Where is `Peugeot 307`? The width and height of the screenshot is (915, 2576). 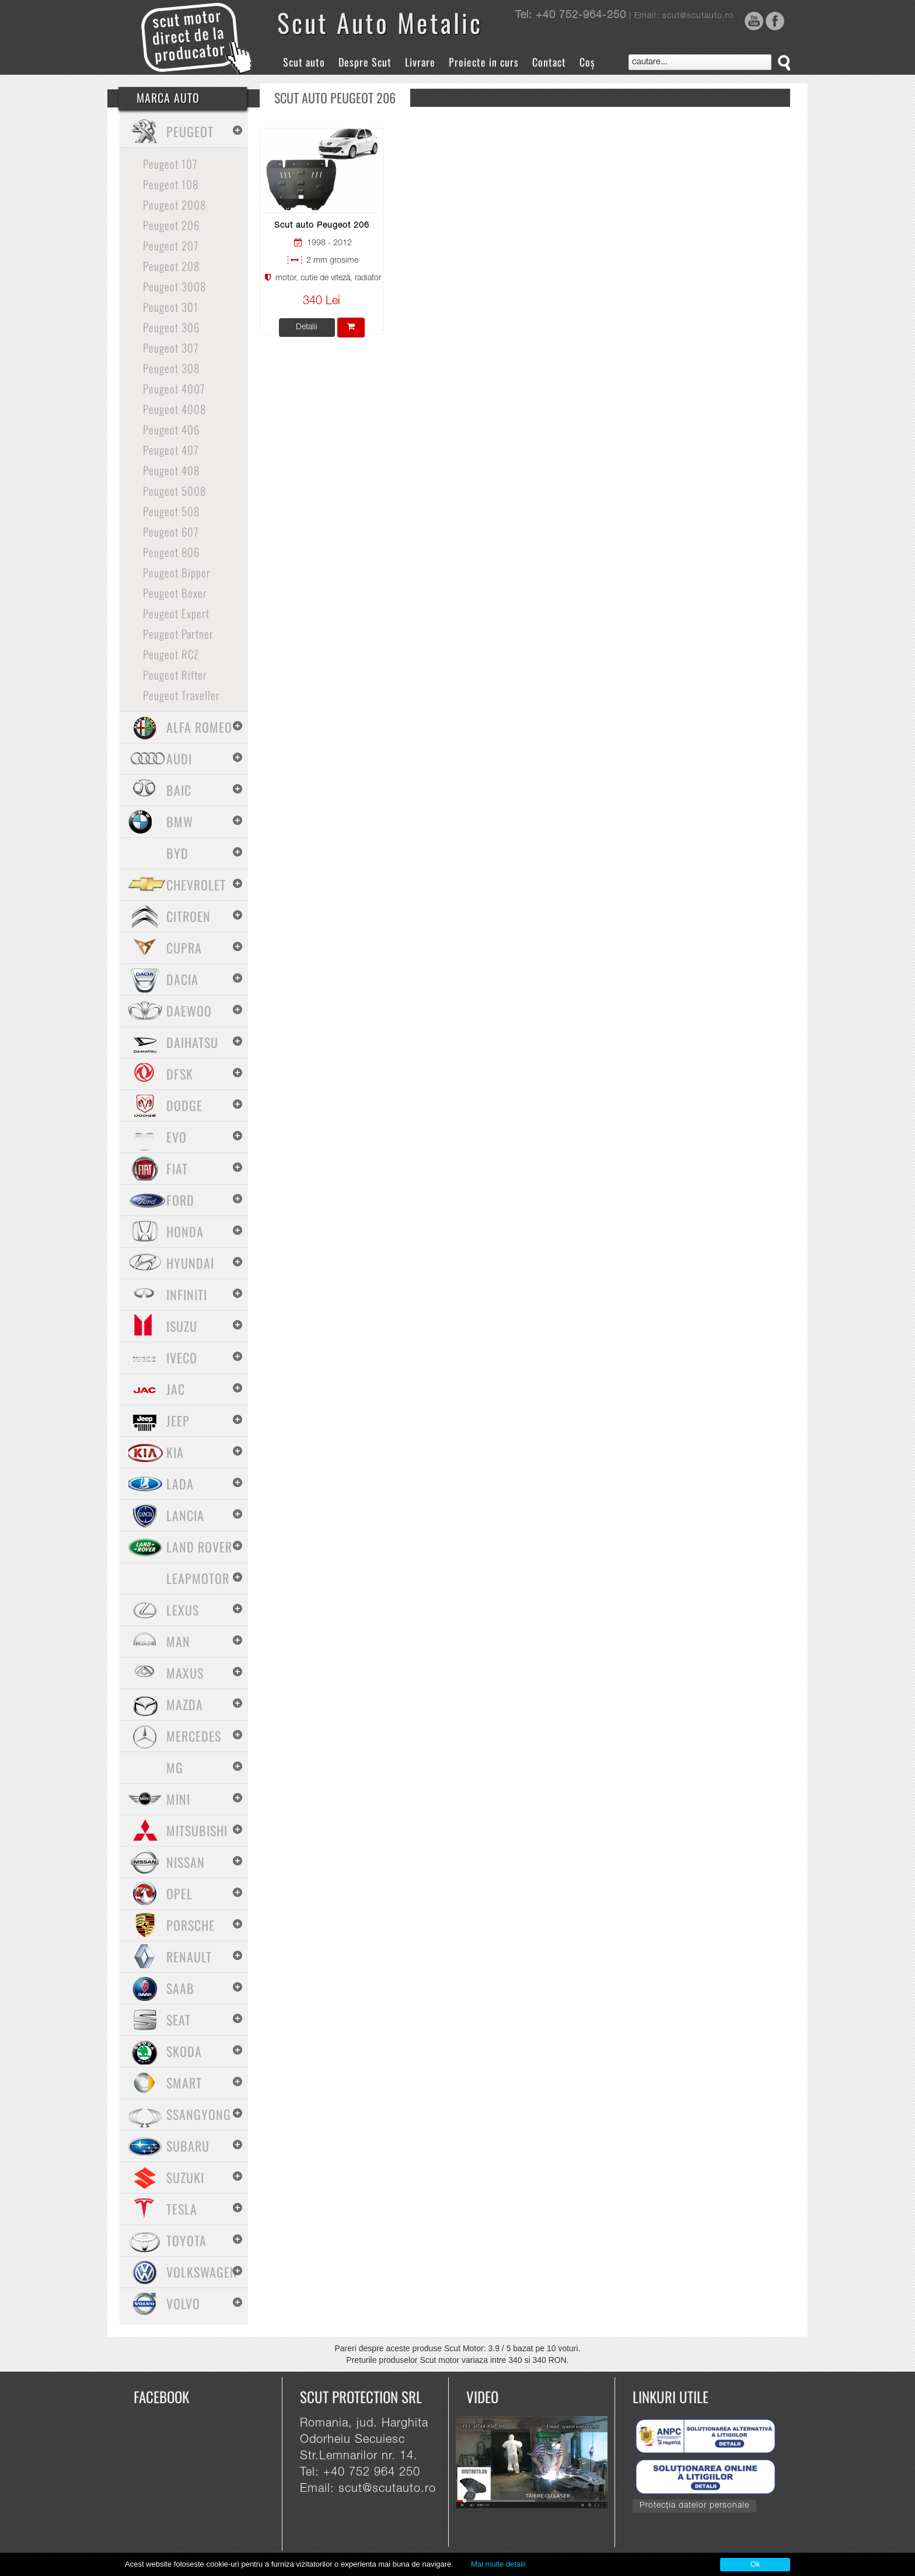 Peugeot 307 is located at coordinates (170, 347).